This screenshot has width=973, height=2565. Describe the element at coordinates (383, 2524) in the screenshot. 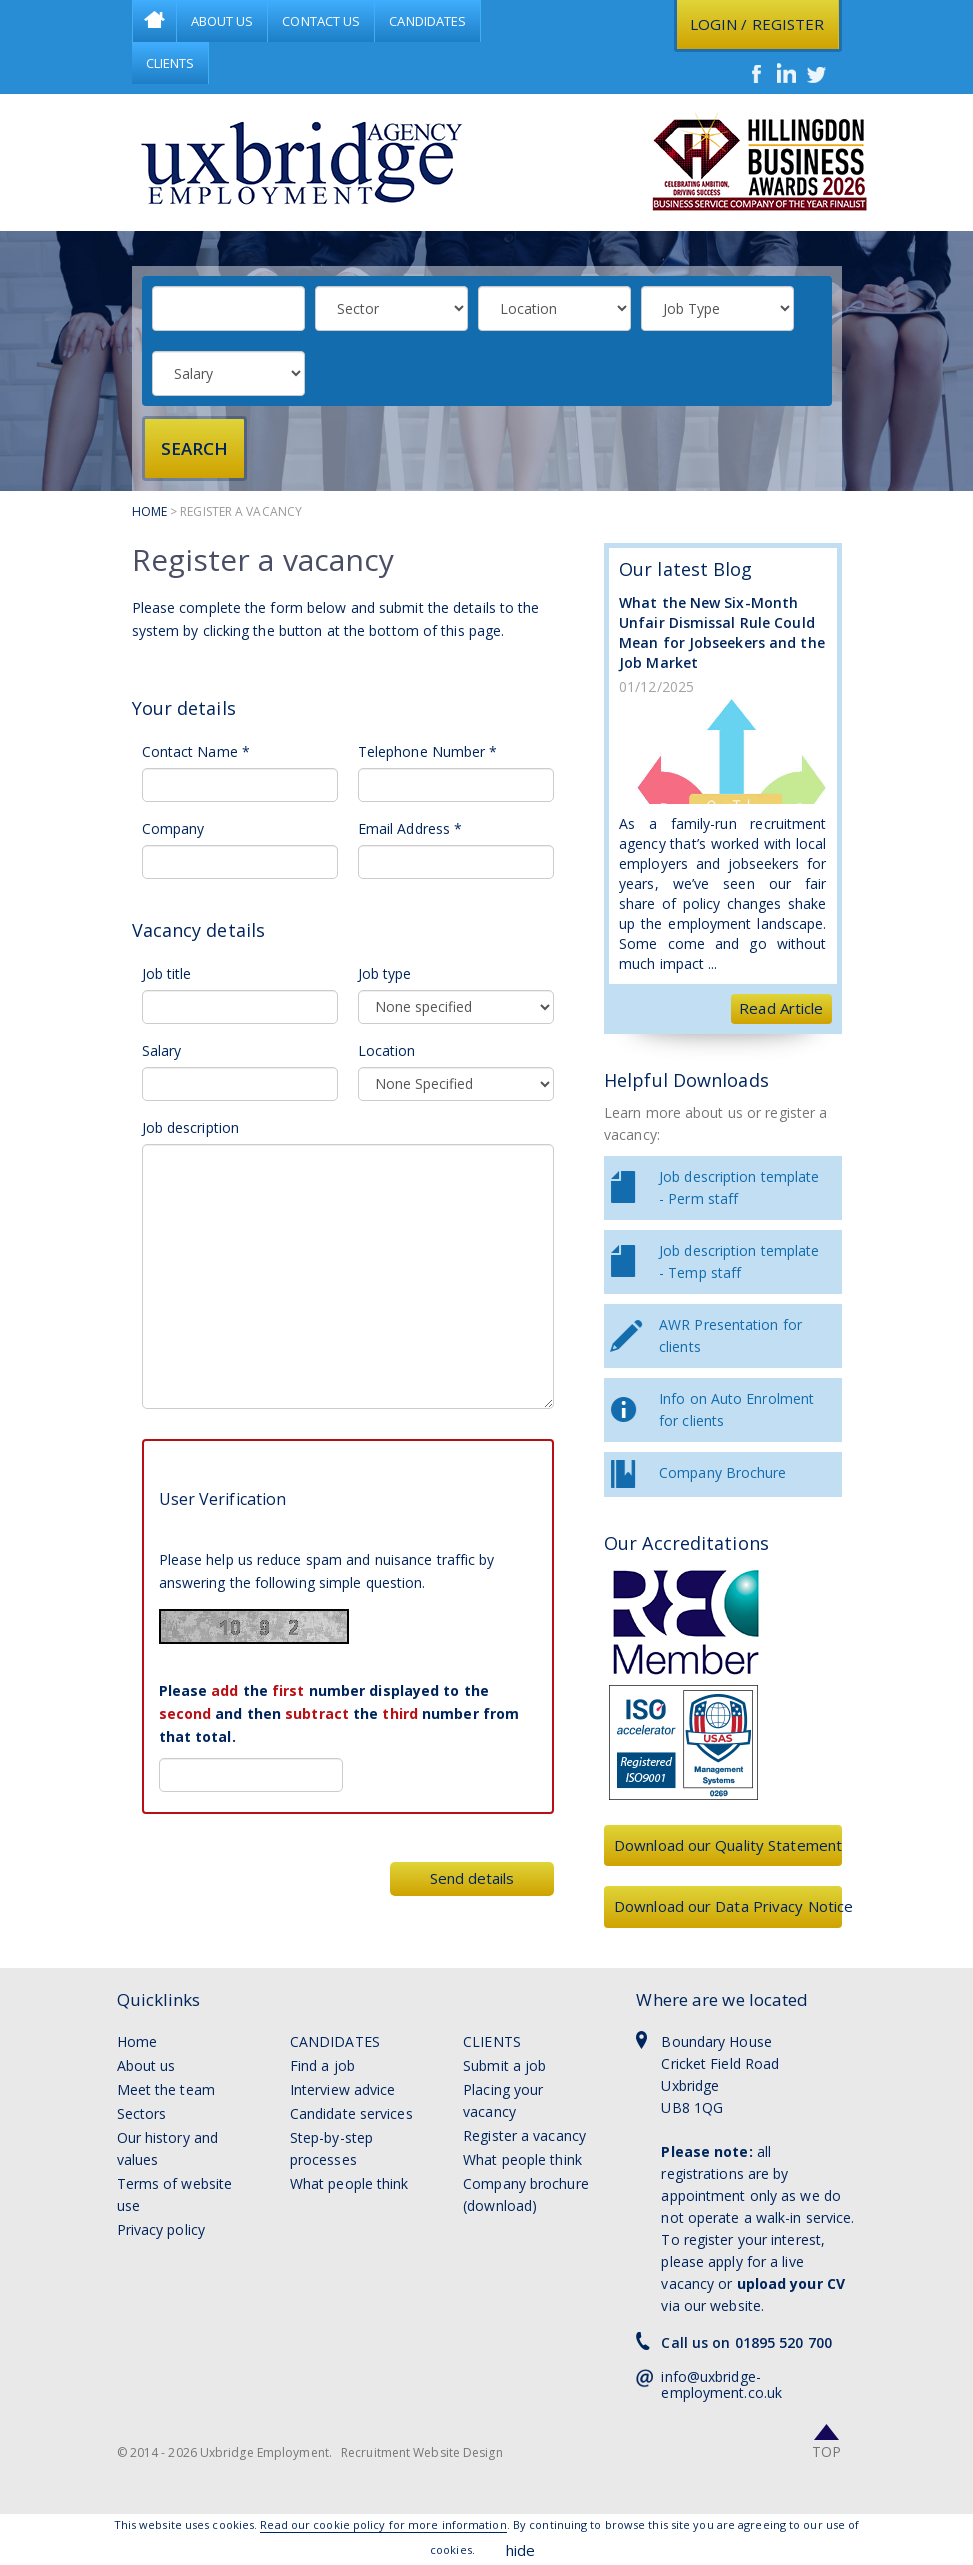

I see `Read our cookie policy for more information` at that location.